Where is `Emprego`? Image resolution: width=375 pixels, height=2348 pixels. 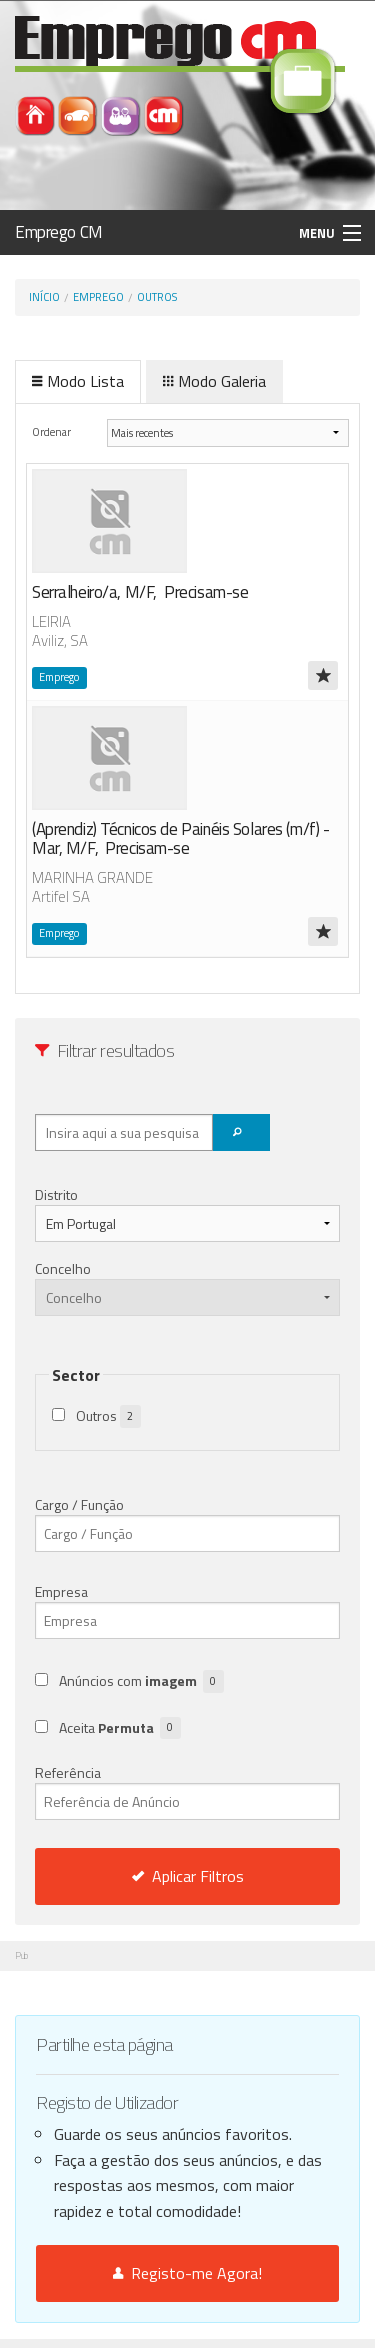 Emprego is located at coordinates (98, 297).